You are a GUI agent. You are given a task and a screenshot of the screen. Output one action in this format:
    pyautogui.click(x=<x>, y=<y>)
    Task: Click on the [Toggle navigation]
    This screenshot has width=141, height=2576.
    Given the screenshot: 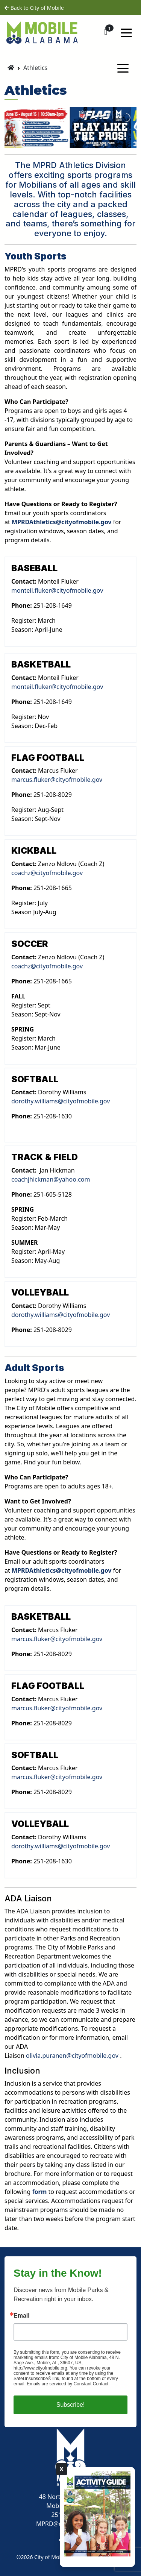 What is the action you would take?
    pyautogui.click(x=126, y=32)
    